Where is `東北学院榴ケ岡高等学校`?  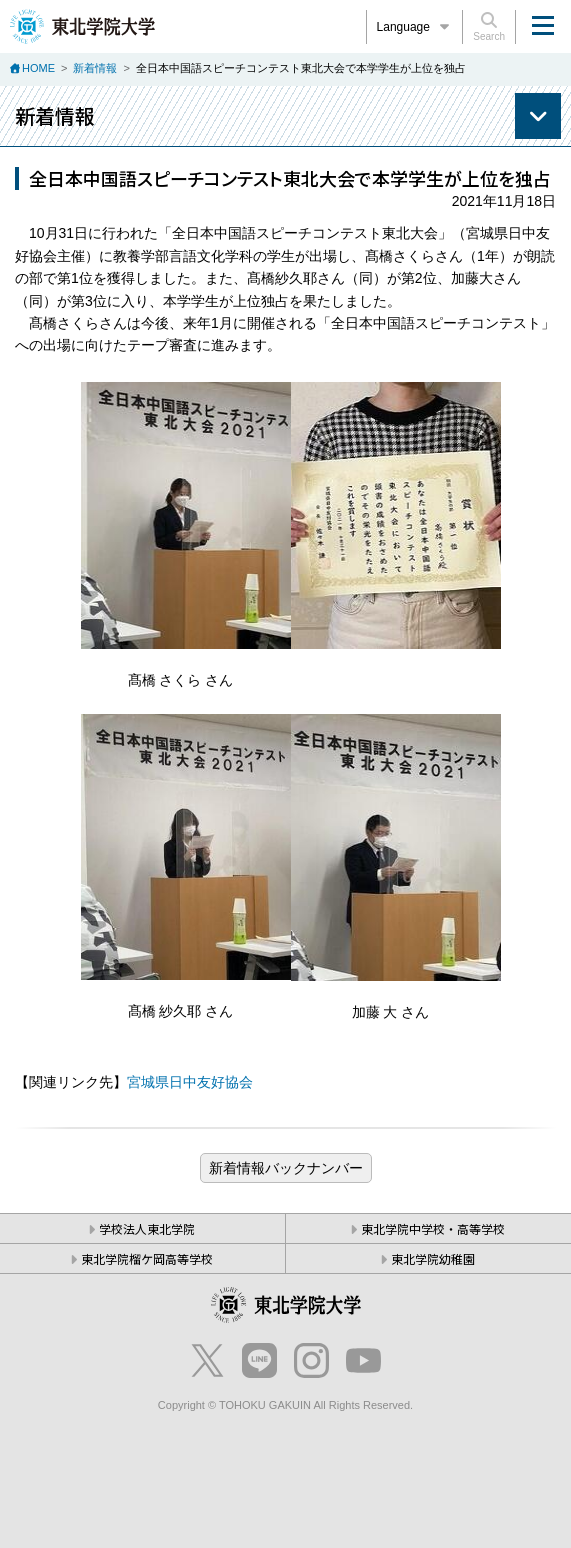
東北学院榴ケ岡高等学校 is located at coordinates (147, 1258).